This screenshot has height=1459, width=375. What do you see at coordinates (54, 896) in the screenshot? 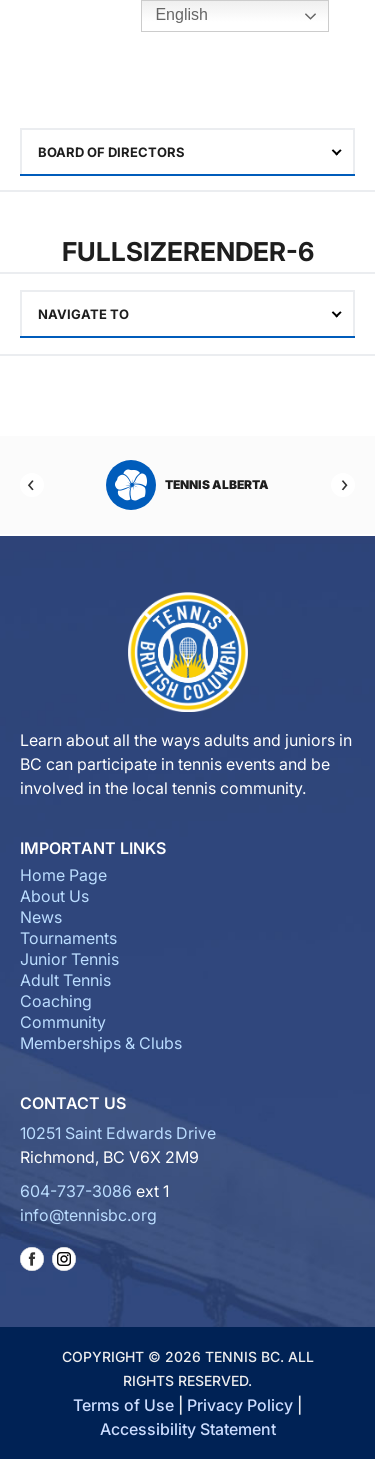
I see `About Us` at bounding box center [54, 896].